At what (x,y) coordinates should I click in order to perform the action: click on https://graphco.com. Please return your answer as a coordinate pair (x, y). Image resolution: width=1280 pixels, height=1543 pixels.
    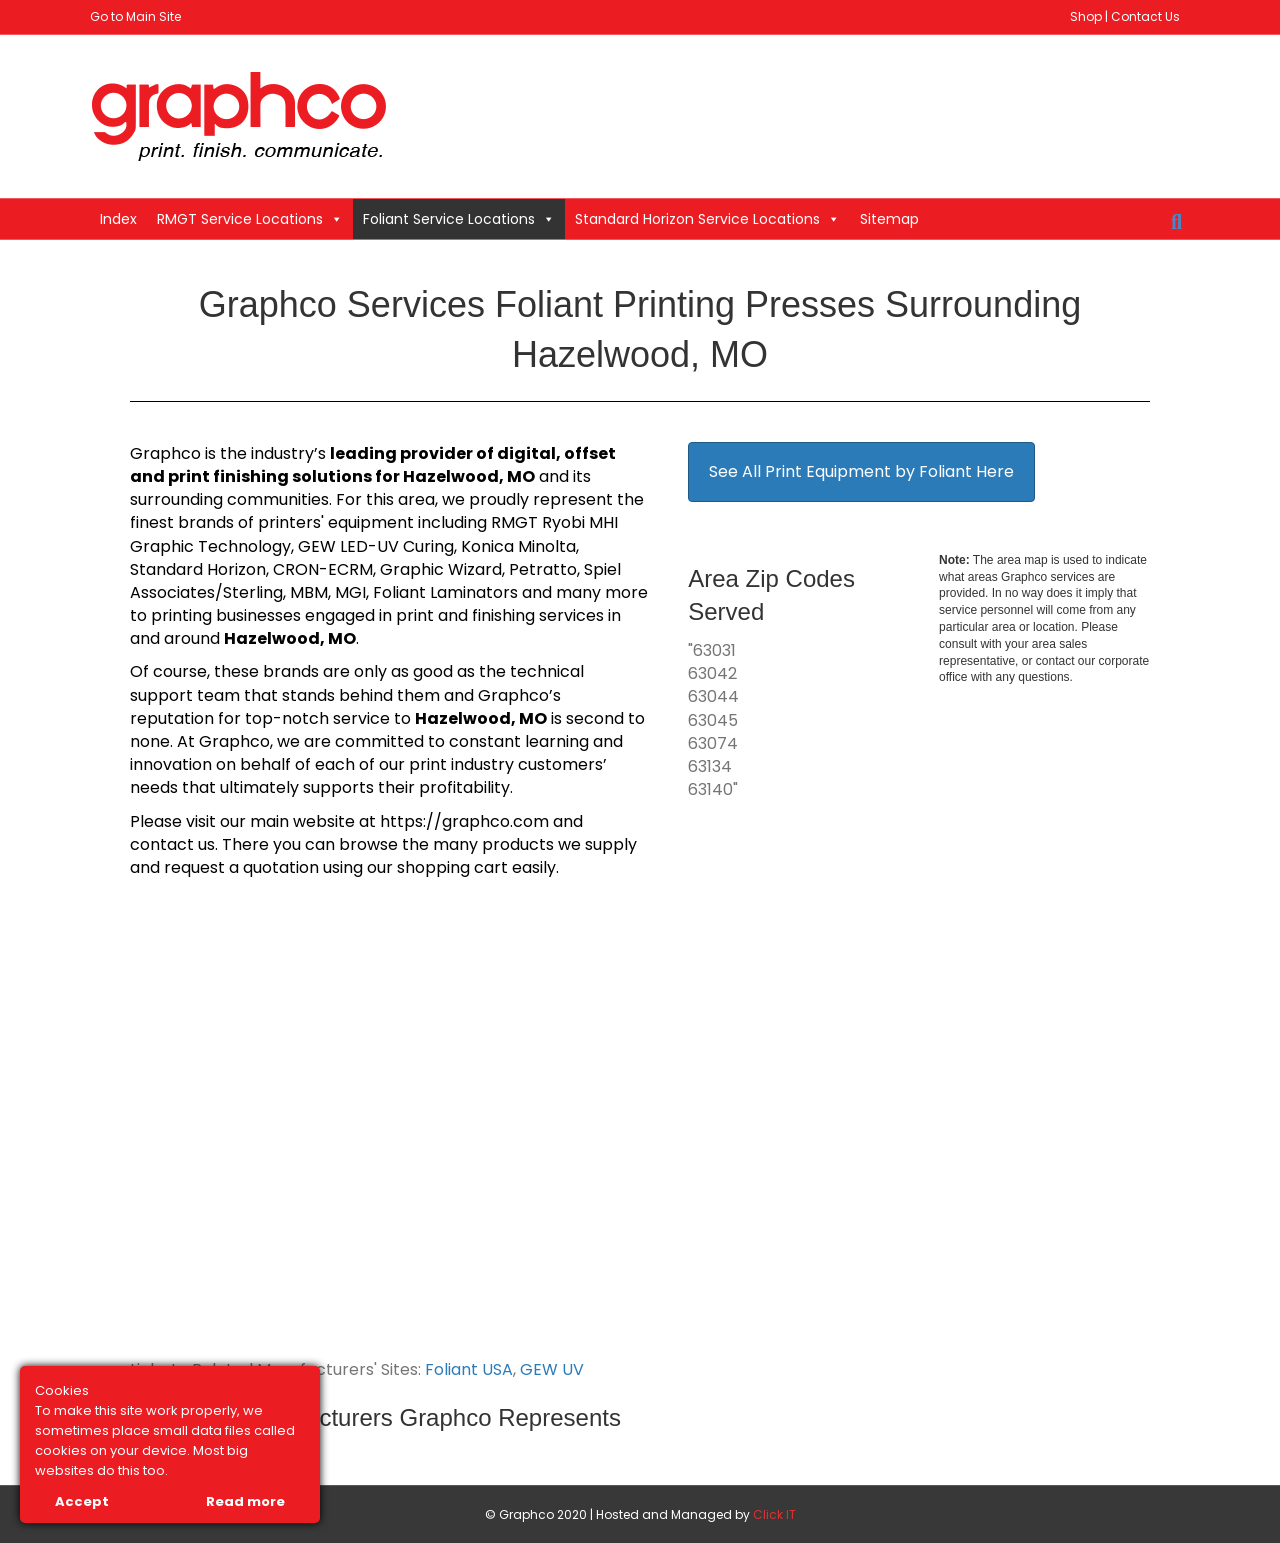
    Looking at the image, I should click on (464, 821).